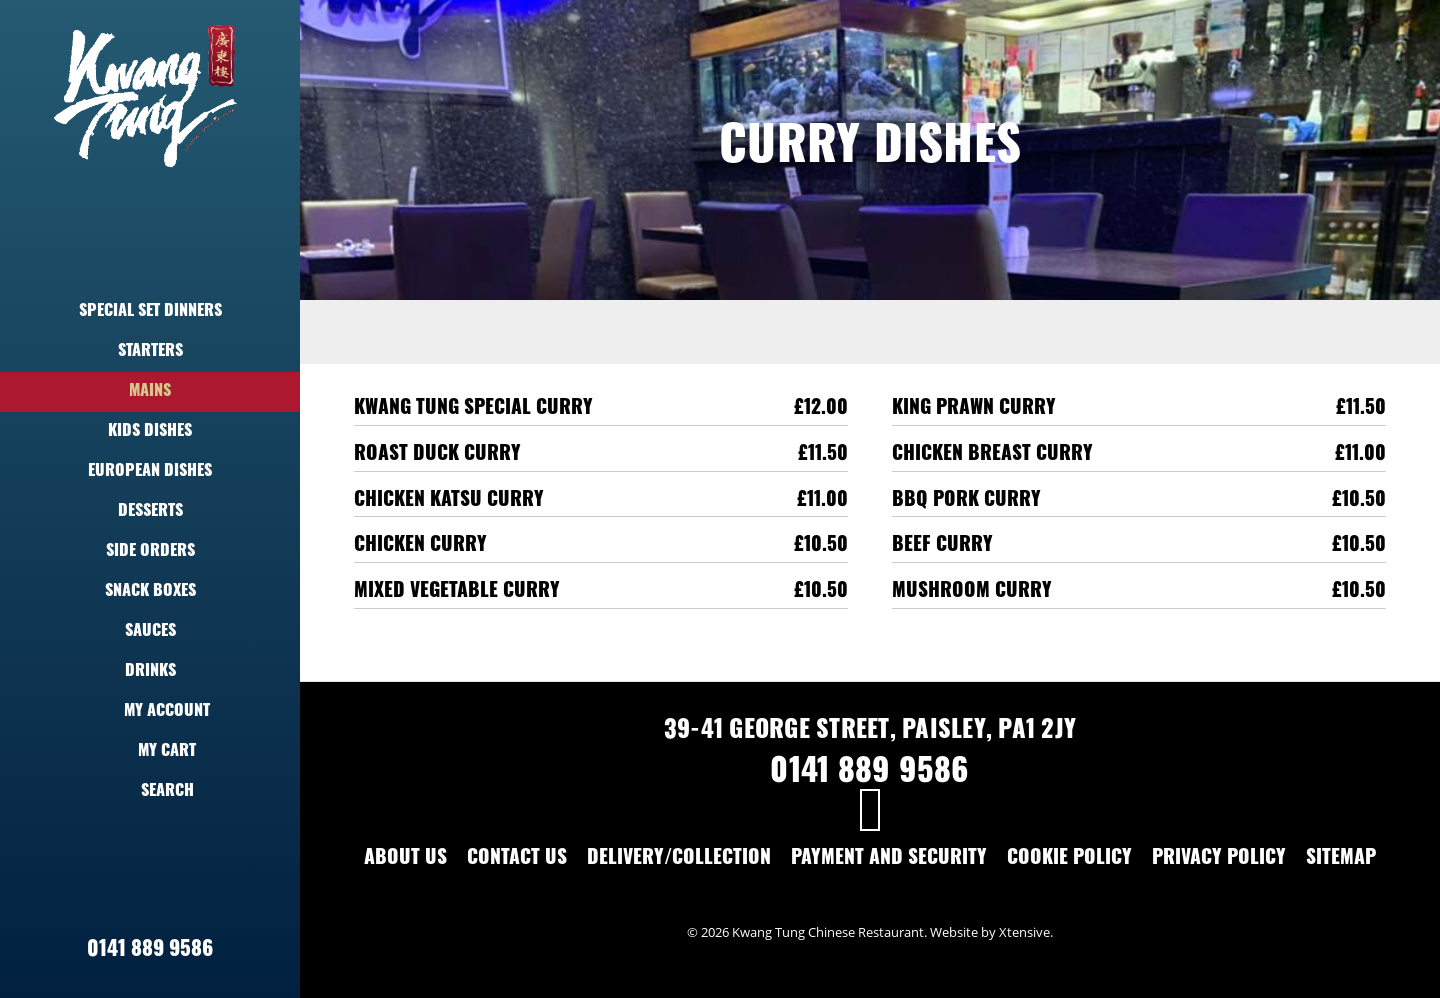 The image size is (1440, 998). What do you see at coordinates (420, 546) in the screenshot?
I see `Chicken Curry [Chicken Curry,£10.50]` at bounding box center [420, 546].